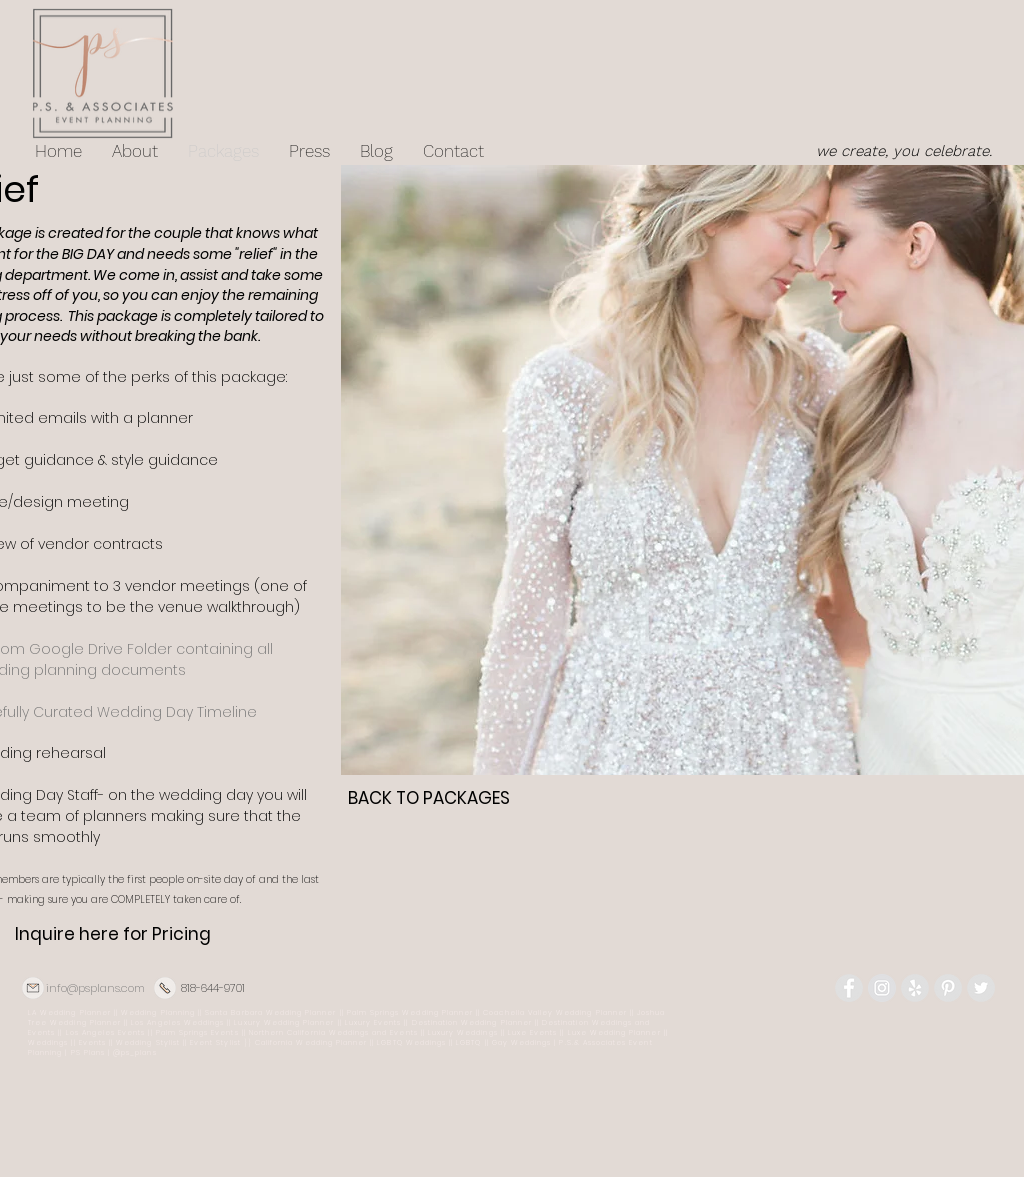  What do you see at coordinates (882, 988) in the screenshot?
I see `[Instagram - Grey Circle]` at bounding box center [882, 988].